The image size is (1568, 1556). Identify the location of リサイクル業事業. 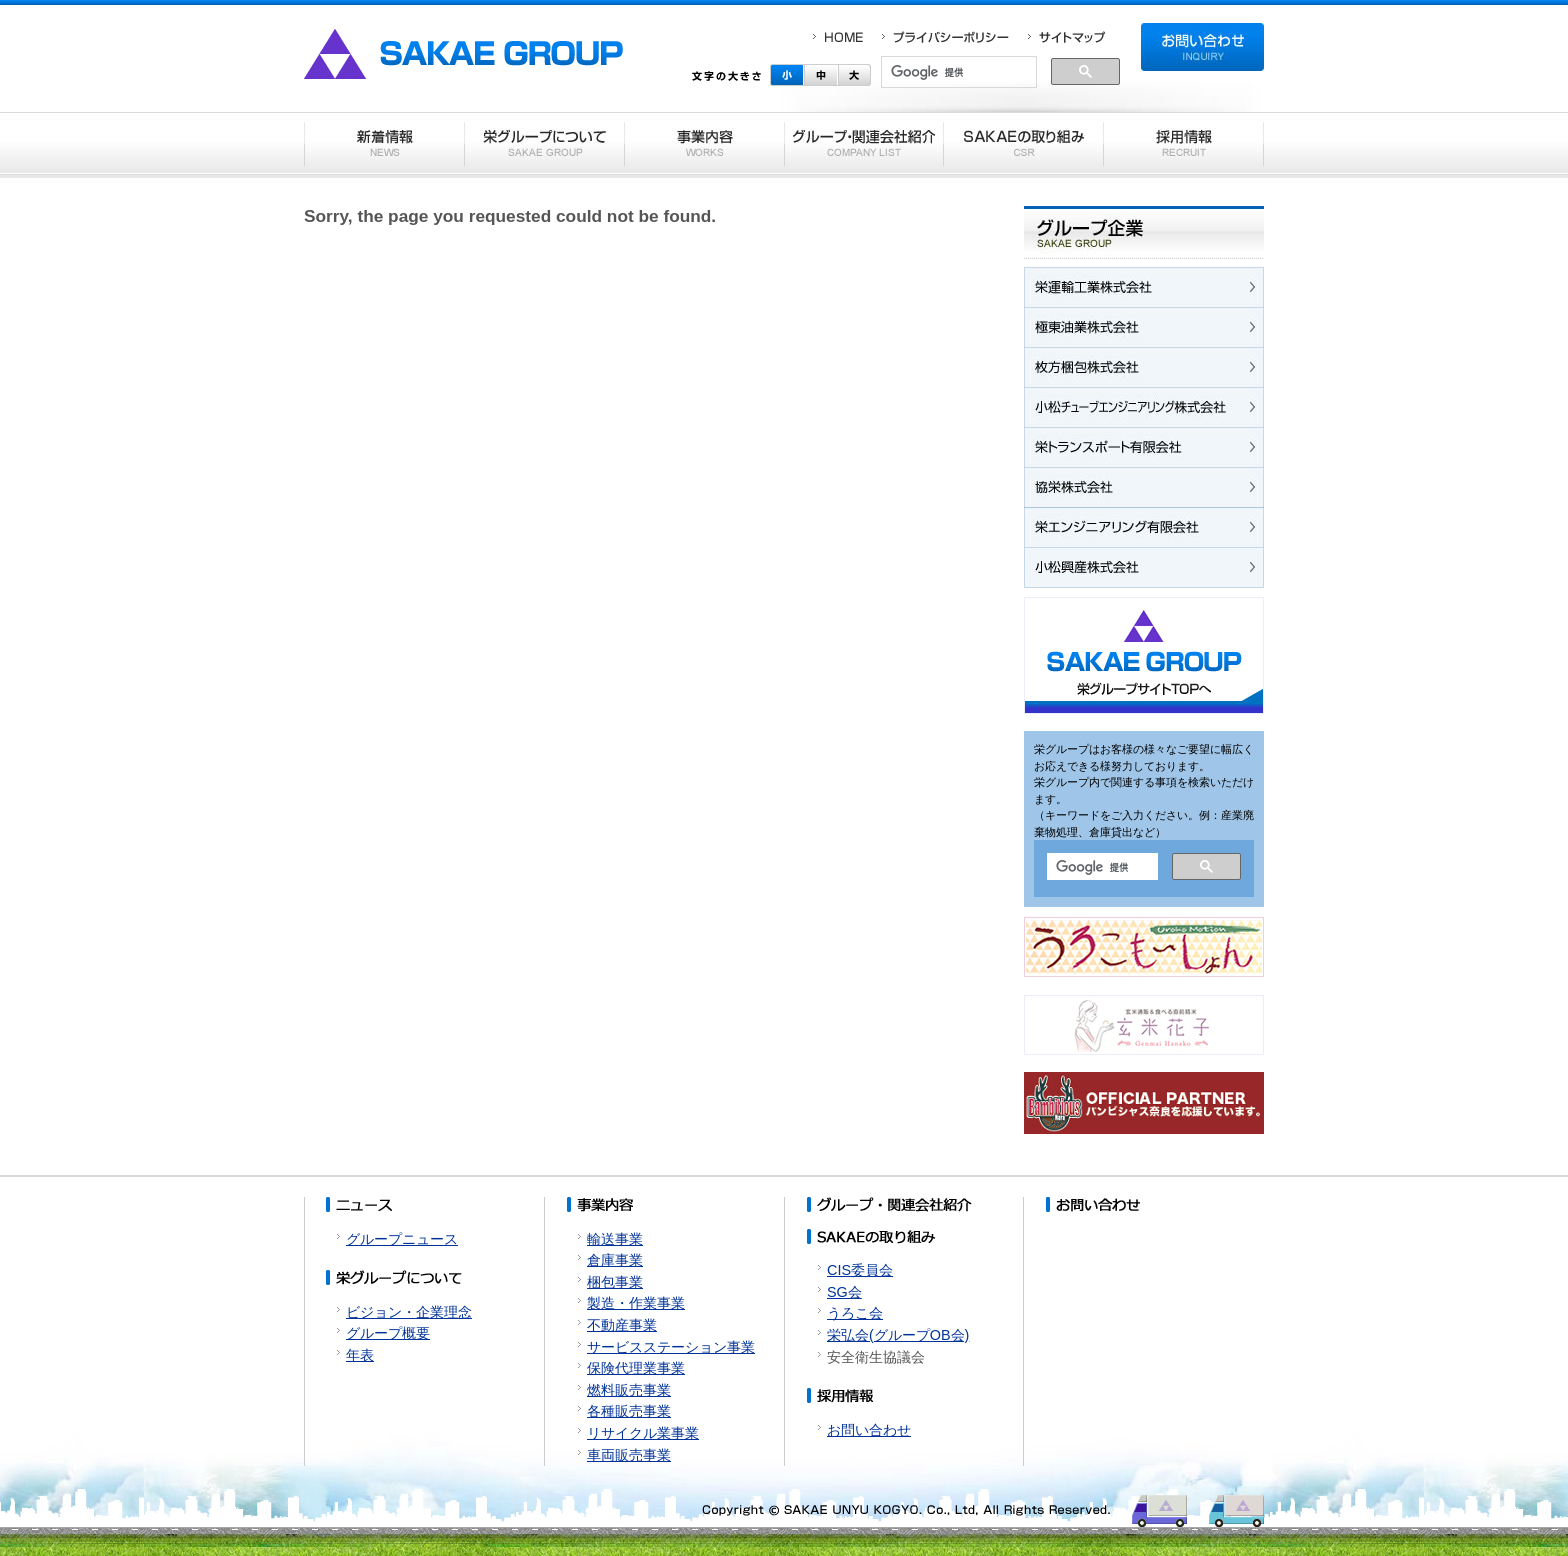
(643, 1433).